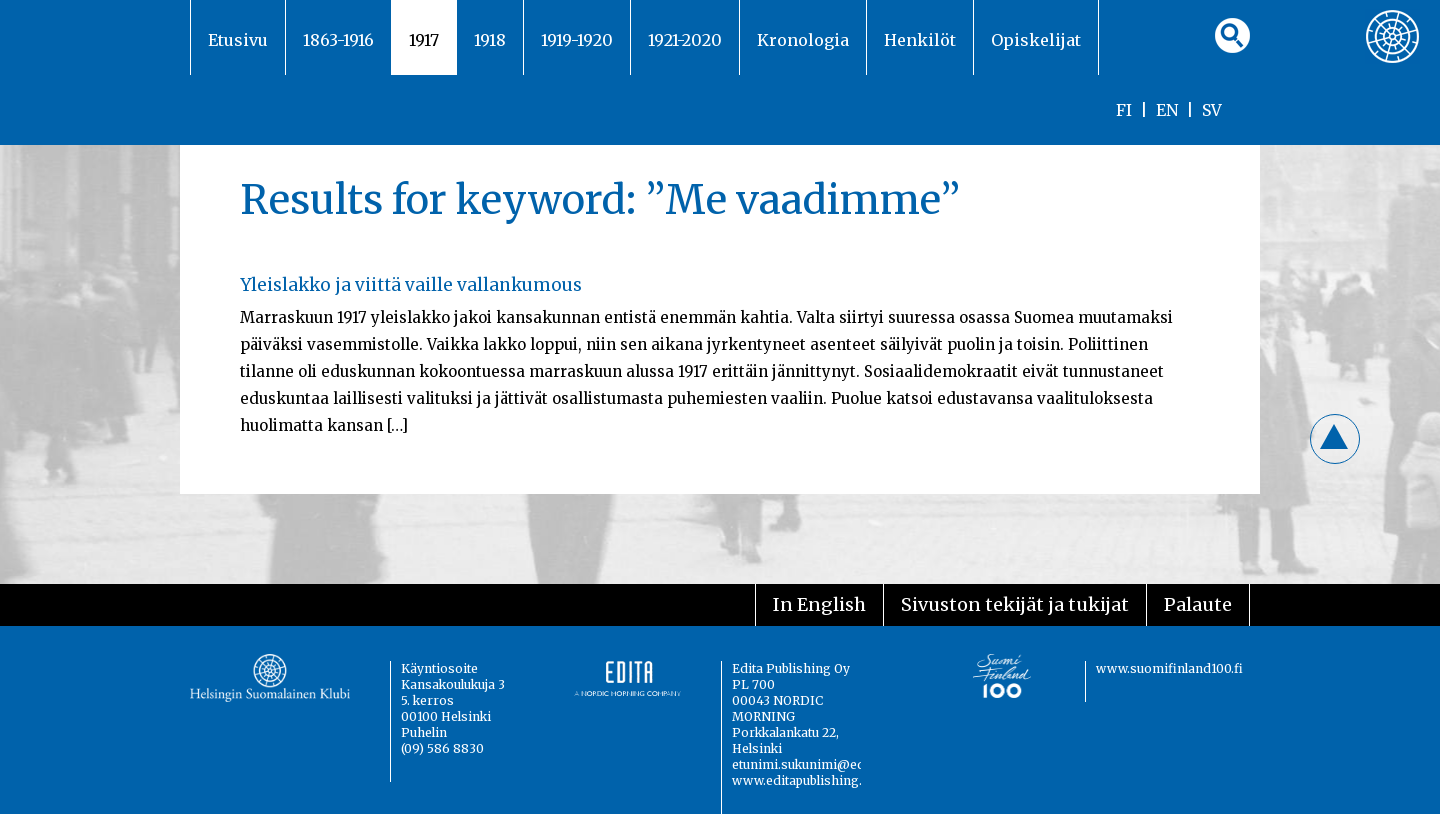 This screenshot has height=814, width=1440. I want to click on Kronologia, so click(803, 40).